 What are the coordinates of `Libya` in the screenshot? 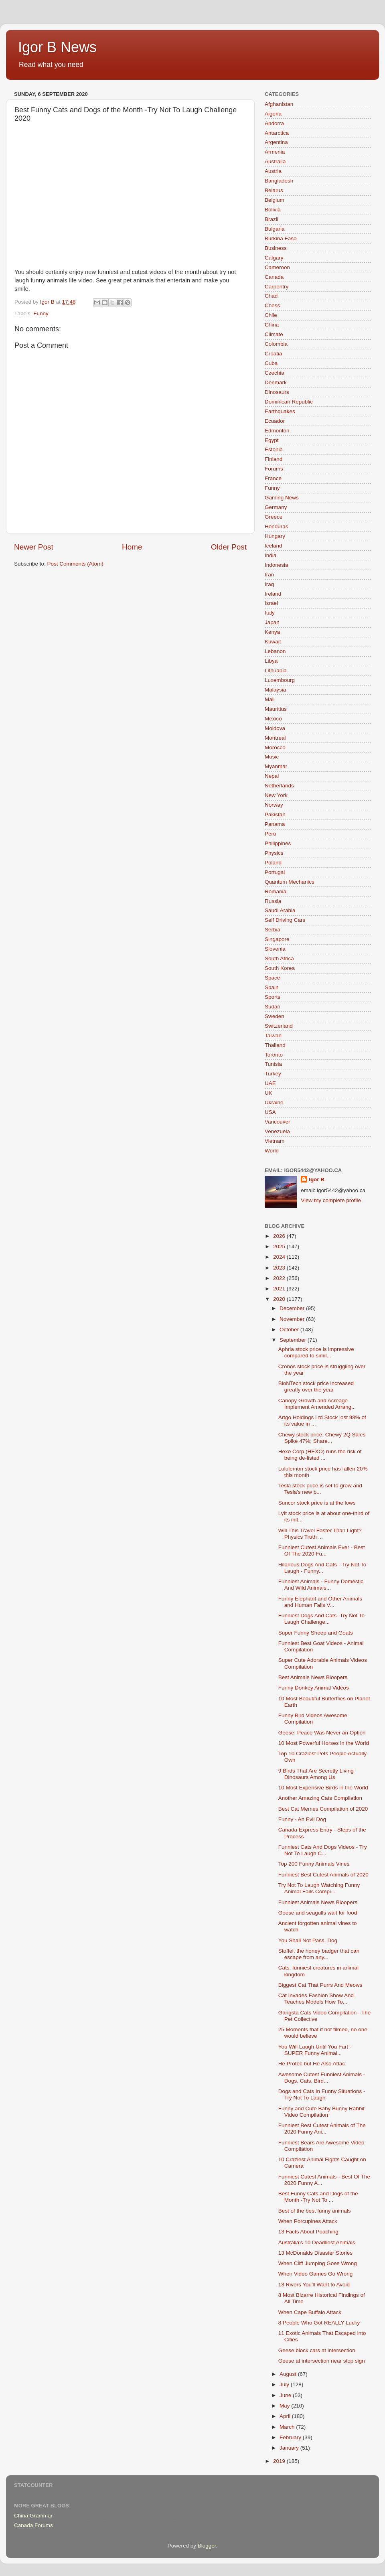 It's located at (271, 661).